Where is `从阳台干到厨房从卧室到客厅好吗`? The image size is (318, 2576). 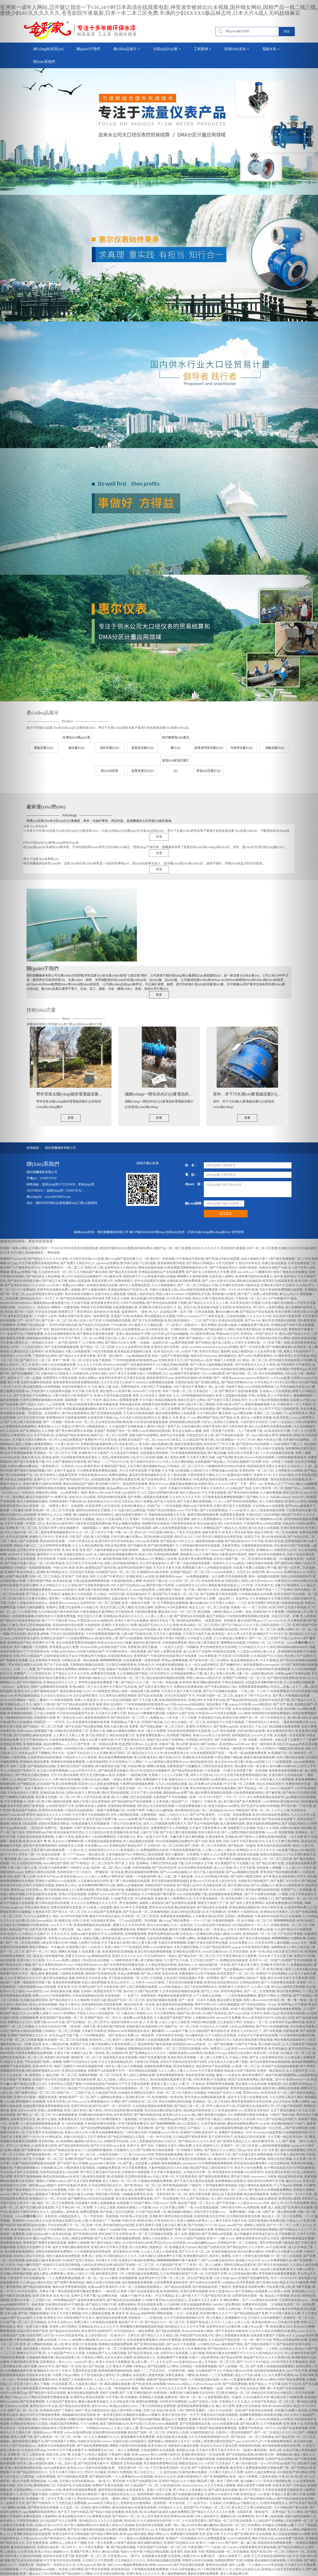 从阳台干到厨房从卧室到客厅好吗 is located at coordinates (183, 2061).